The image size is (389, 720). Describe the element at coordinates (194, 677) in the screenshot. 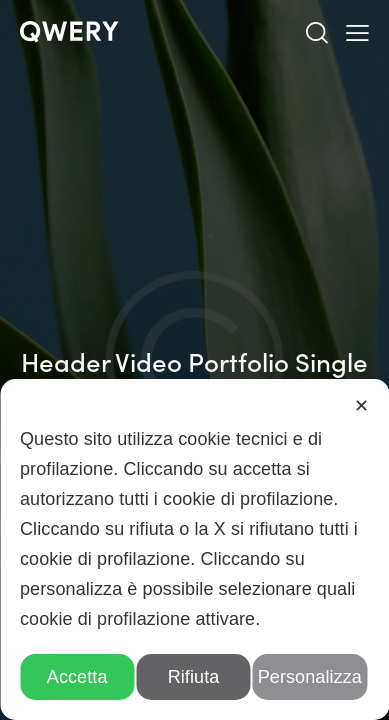

I see `Rifiuta [button]` at that location.